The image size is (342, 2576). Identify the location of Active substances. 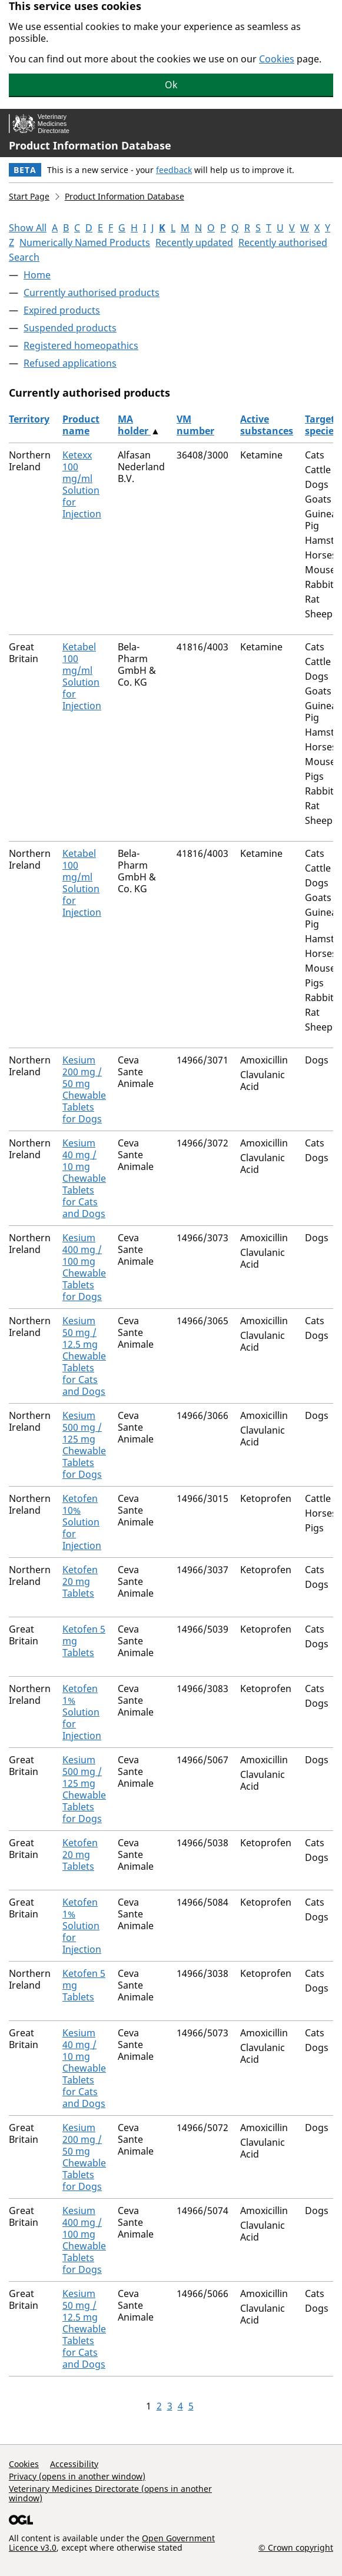
(266, 425).